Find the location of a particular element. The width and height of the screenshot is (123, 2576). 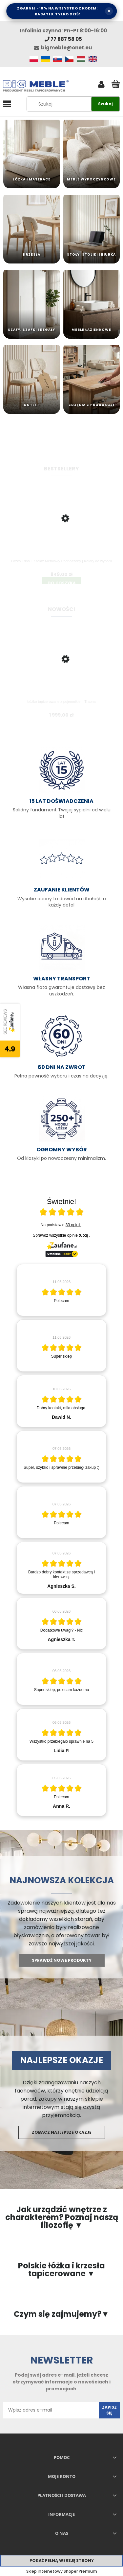

Polskie łóżka i krzesła tapicerowane ▼ is located at coordinates (61, 2270).